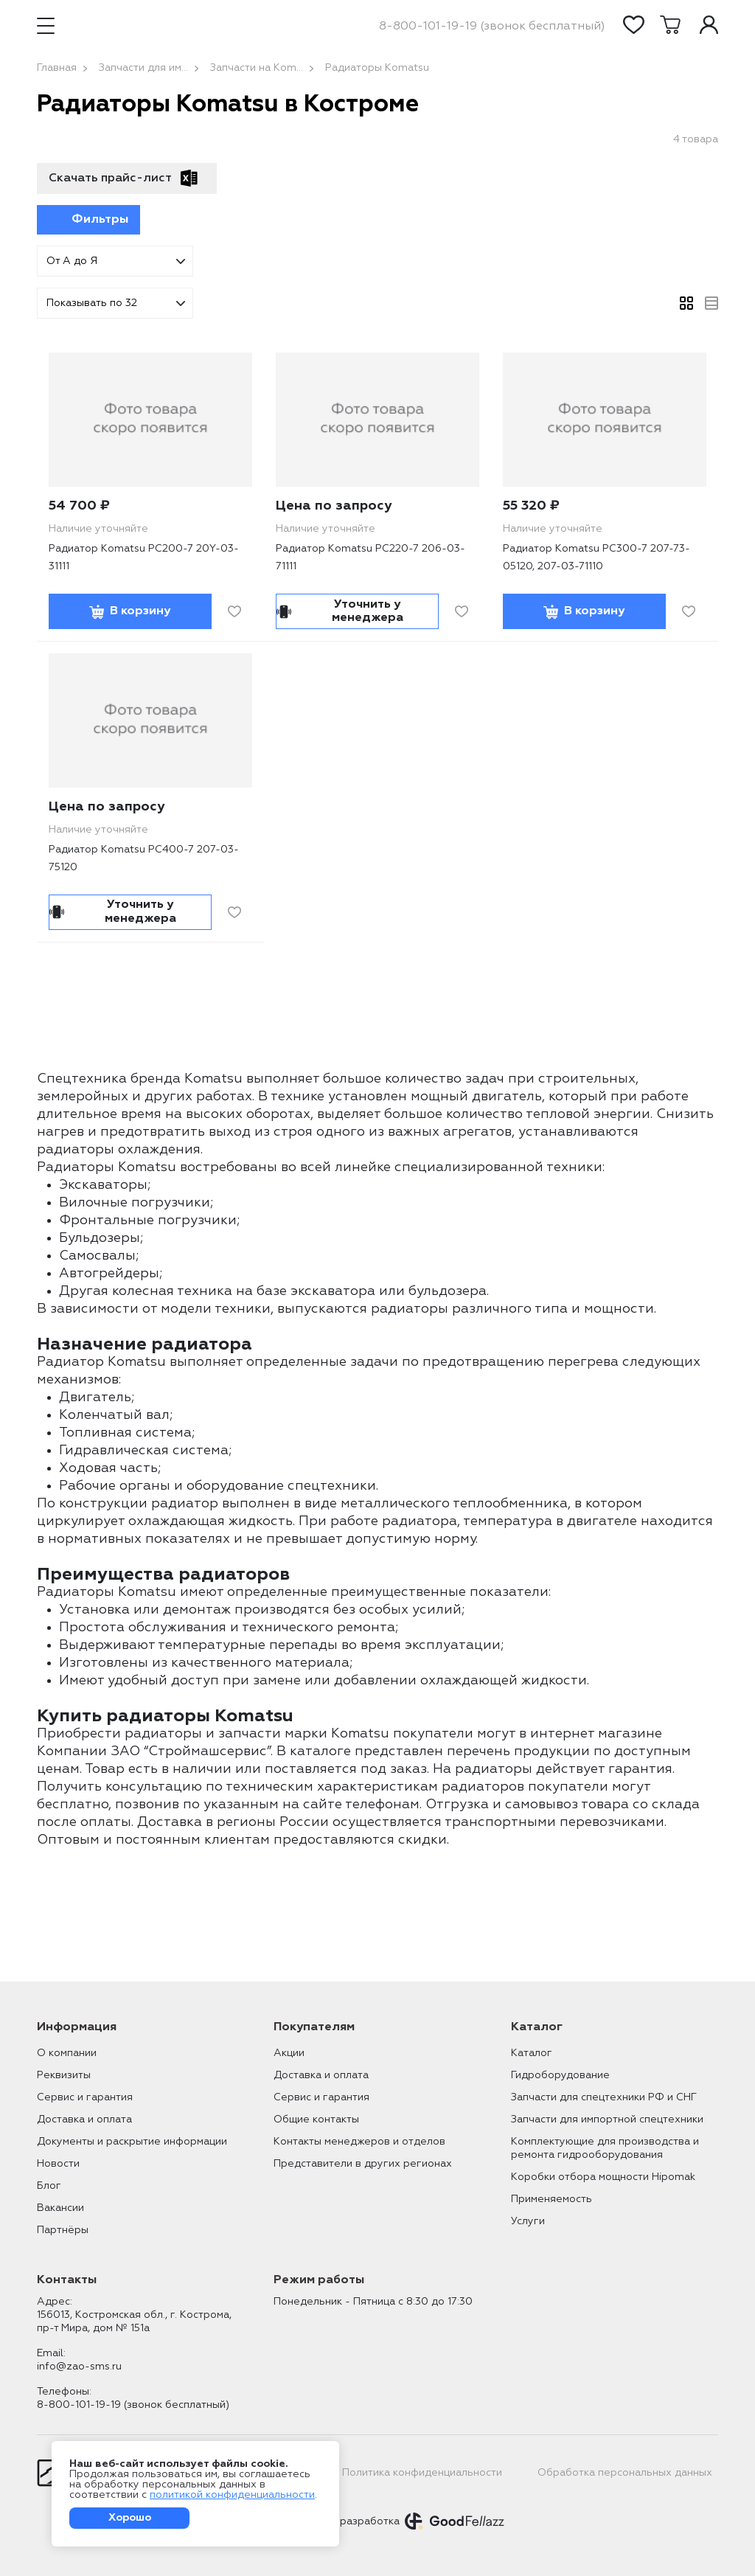  Describe the element at coordinates (79, 2366) in the screenshot. I see `info@zao-sms.ru` at that location.